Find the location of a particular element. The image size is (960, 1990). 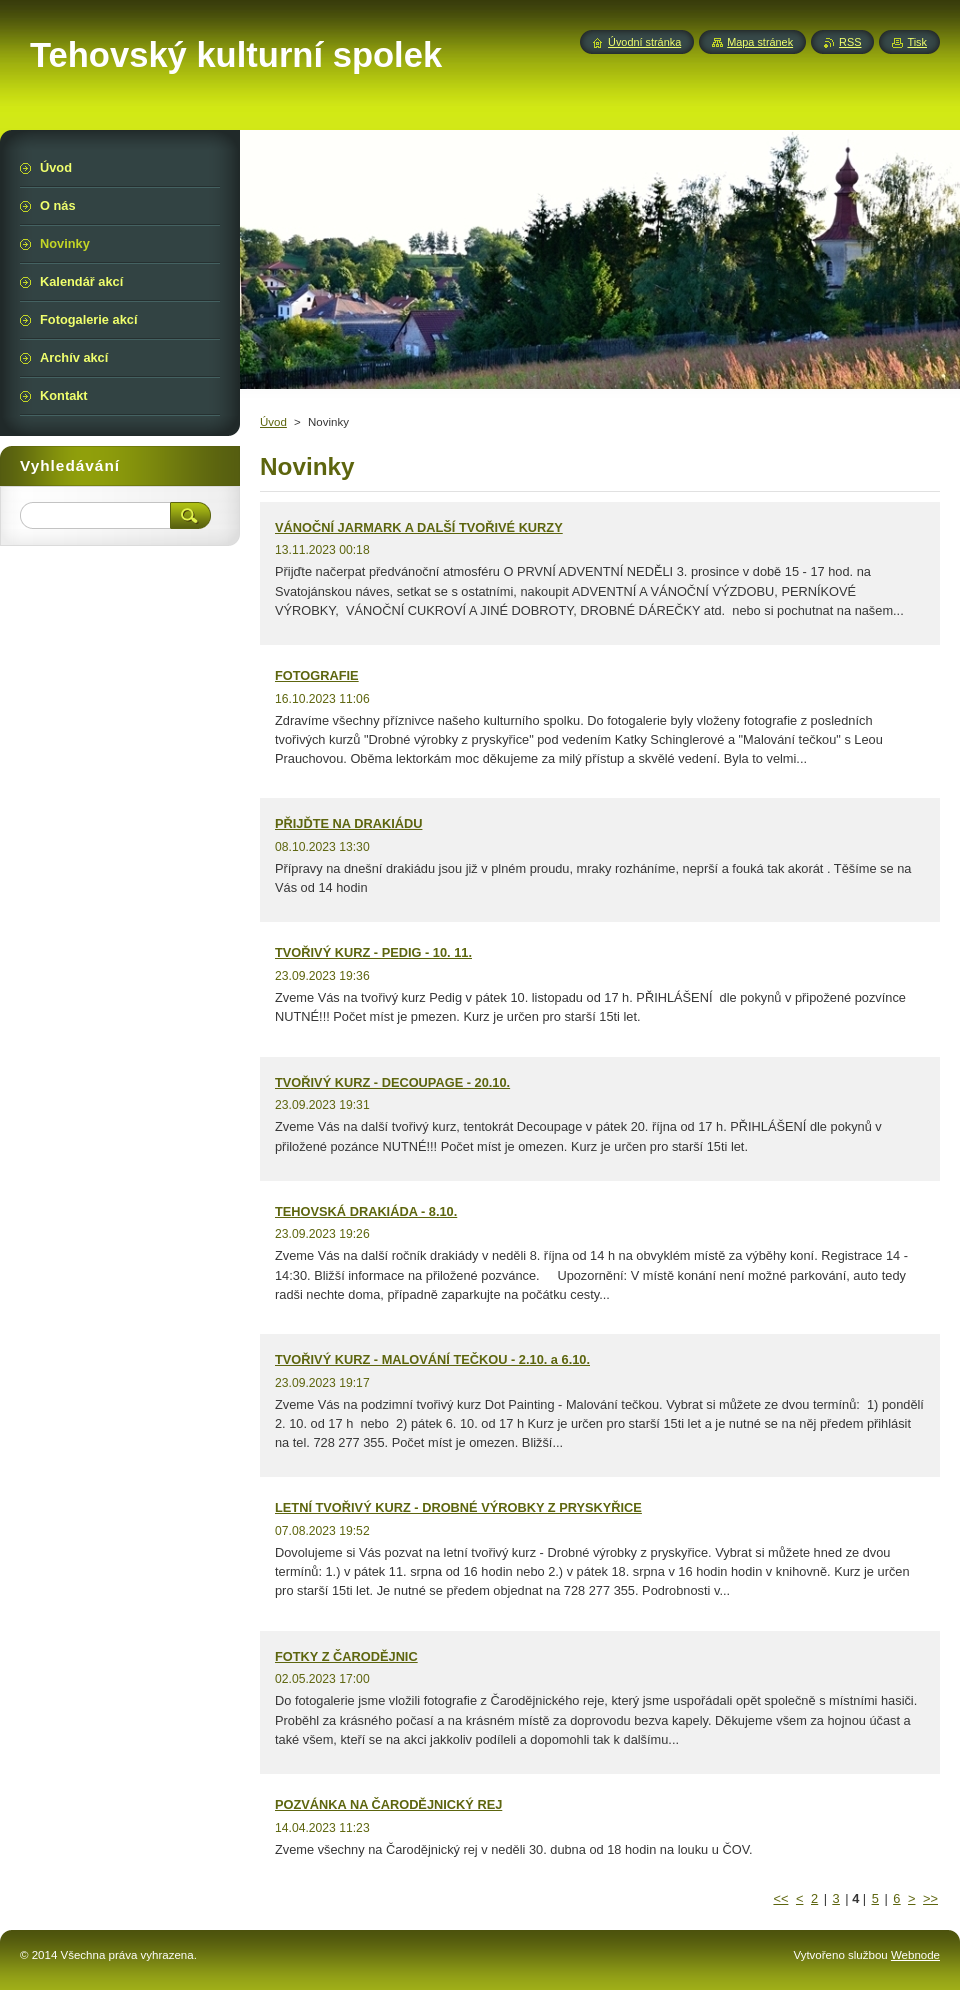

PŘIJĎTE NA DRAKIÁDU is located at coordinates (348, 823).